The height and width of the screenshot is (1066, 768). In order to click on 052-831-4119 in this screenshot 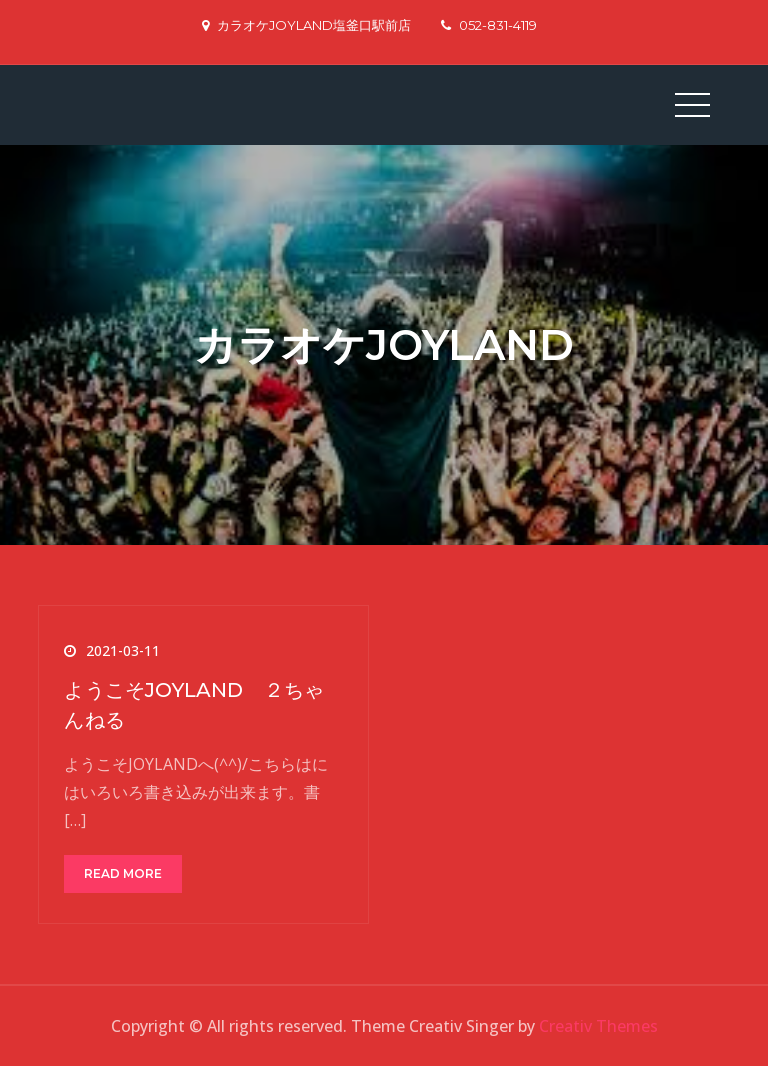, I will do `click(489, 25)`.